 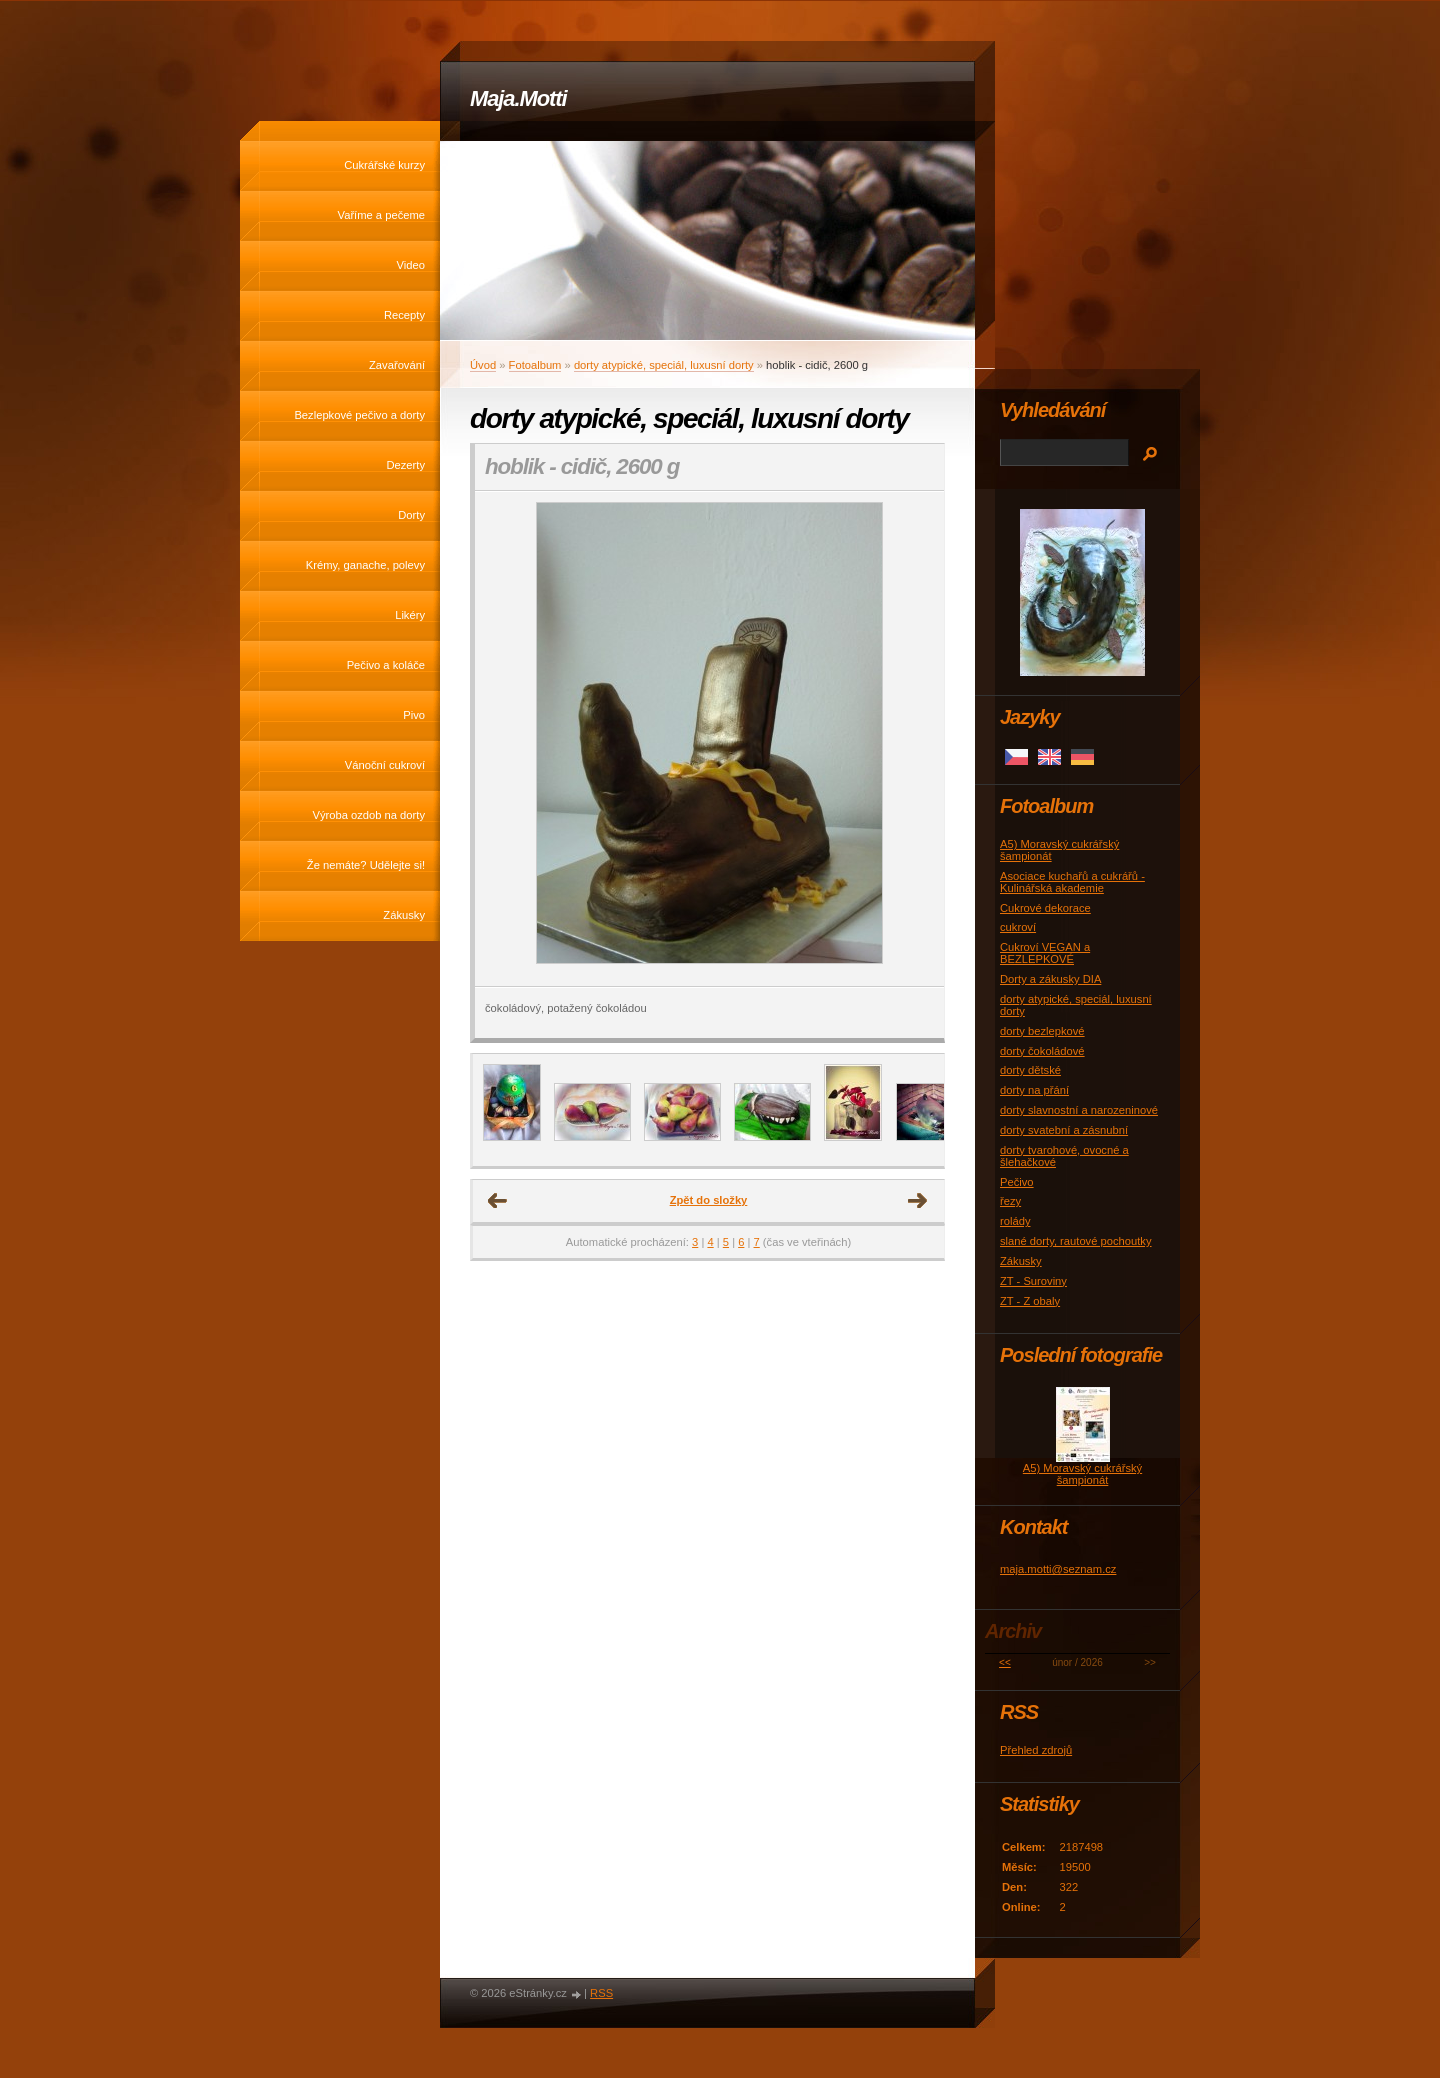 I want to click on Pečivo a koláče, so click(x=386, y=665).